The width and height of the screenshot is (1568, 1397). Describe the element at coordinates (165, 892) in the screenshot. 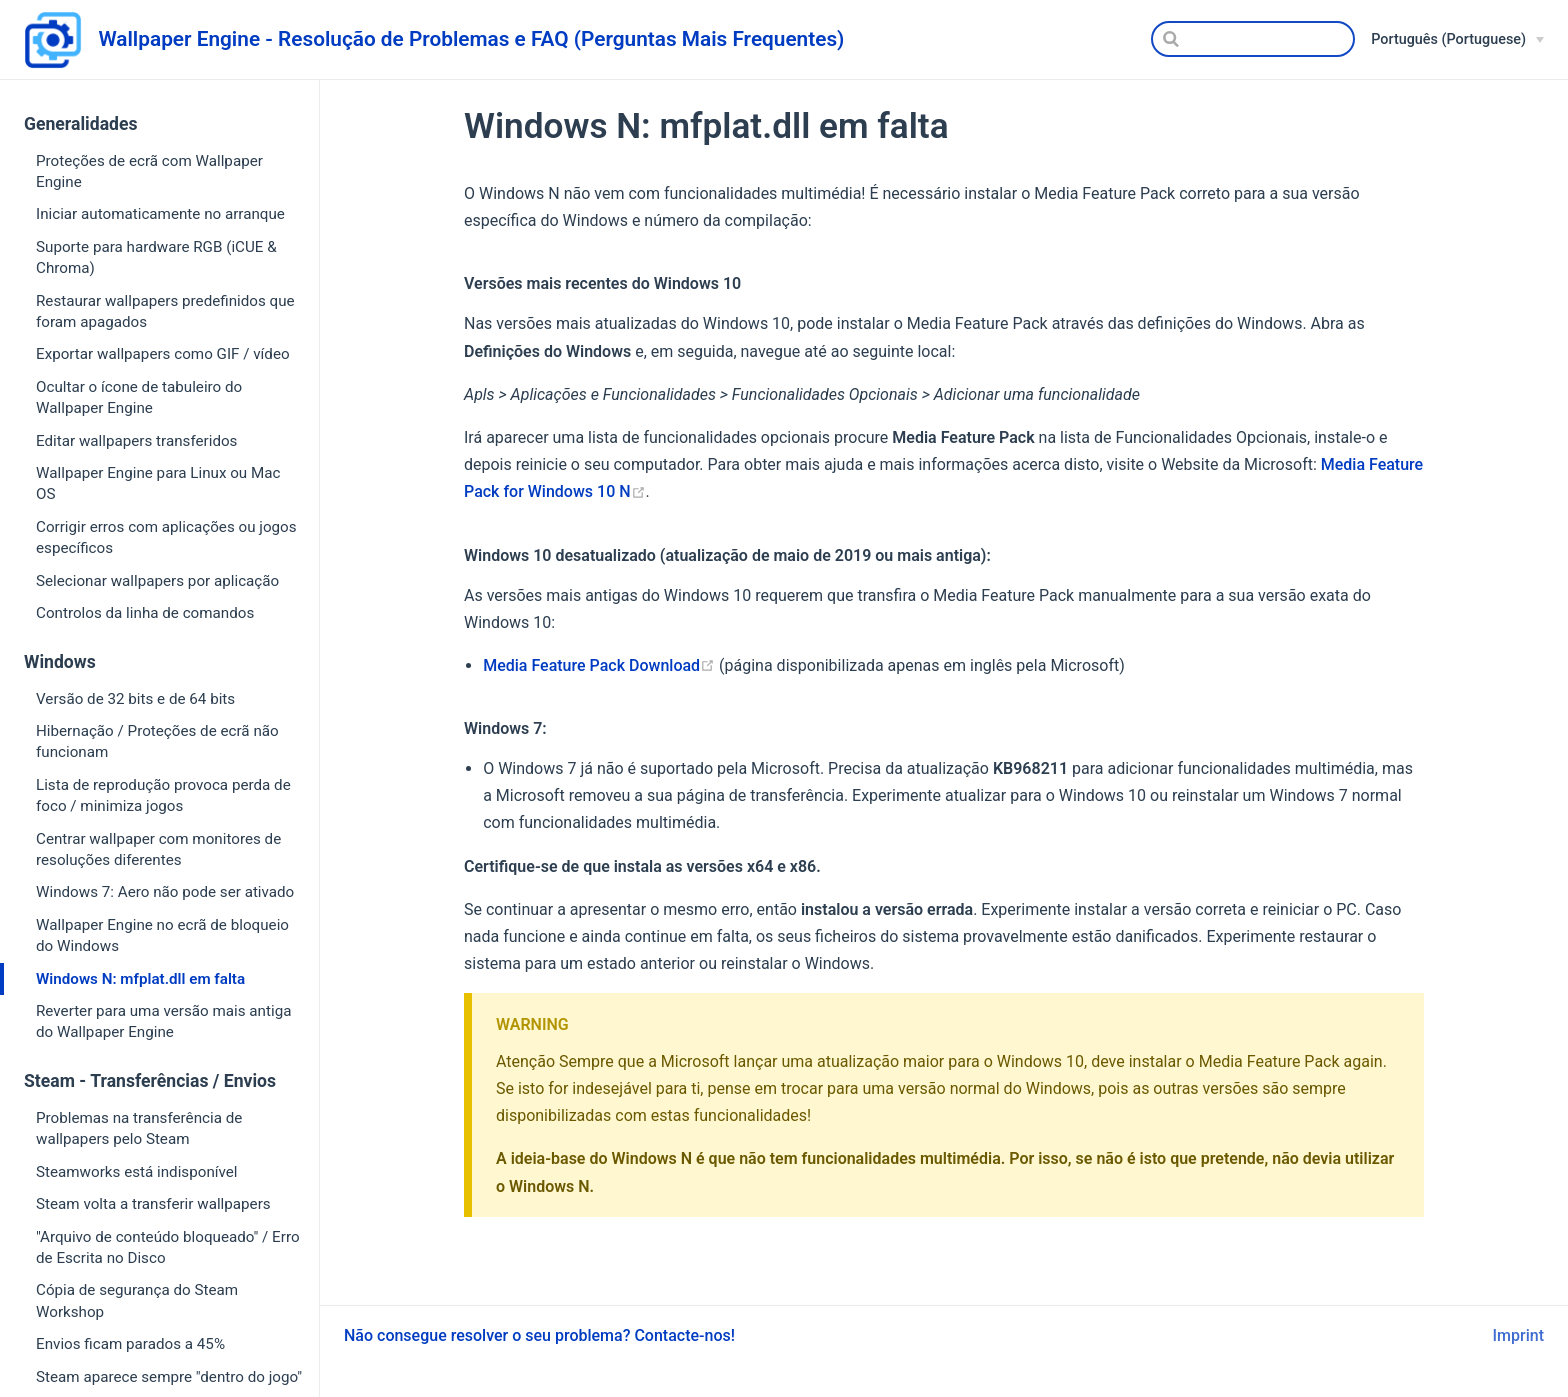

I see `Windows 7: Aero não pode ser ativado` at that location.